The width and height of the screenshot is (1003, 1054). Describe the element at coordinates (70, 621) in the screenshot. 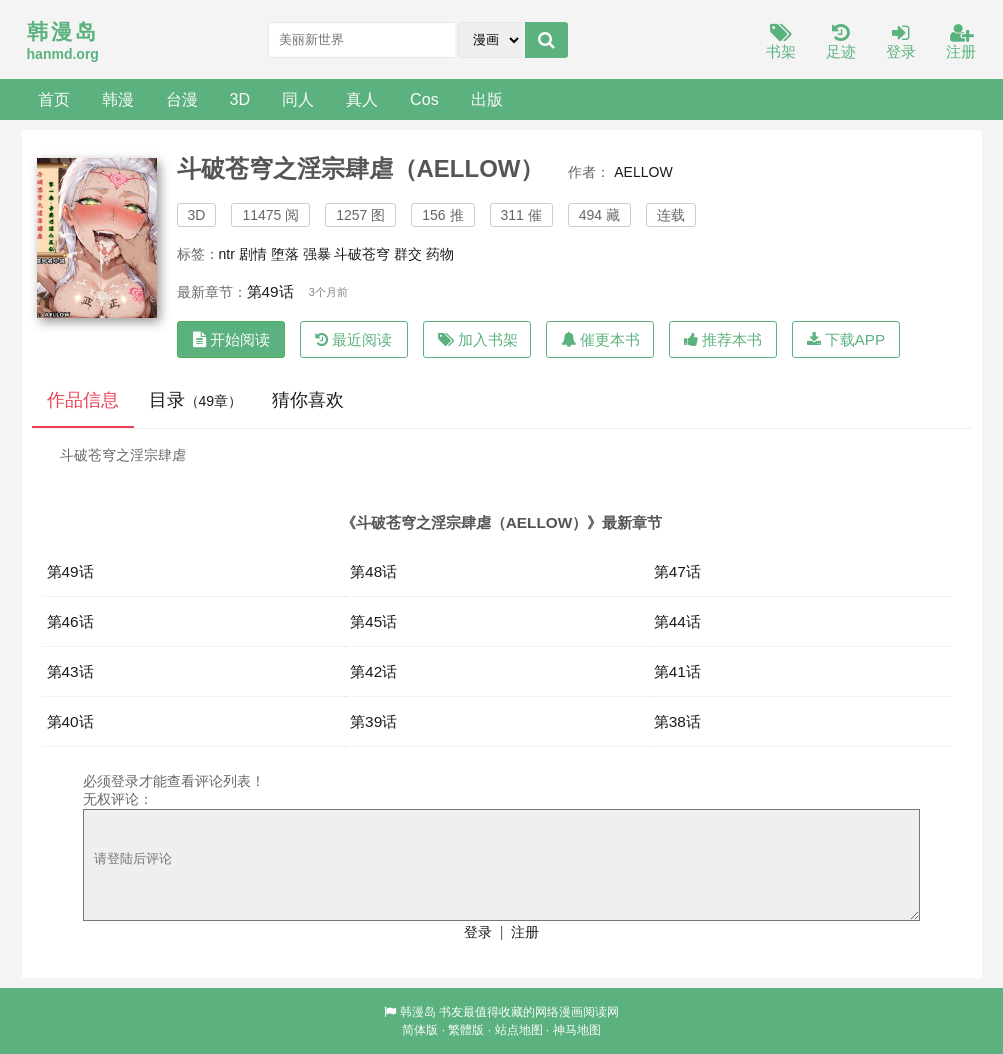

I see `第46话` at that location.